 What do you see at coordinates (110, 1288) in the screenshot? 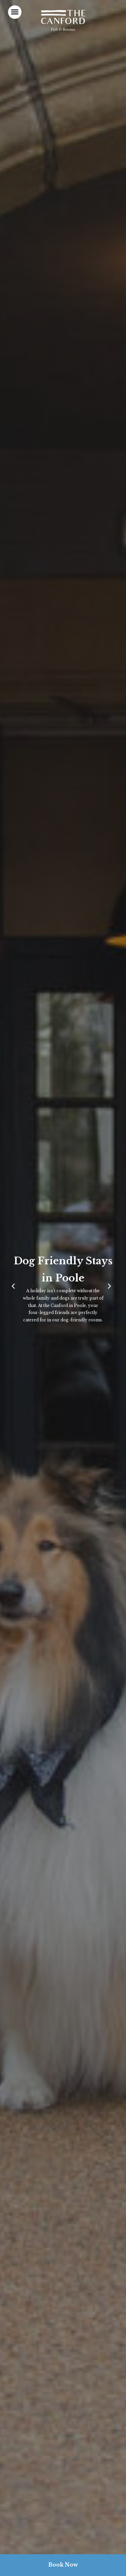
I see `[Next]` at bounding box center [110, 1288].